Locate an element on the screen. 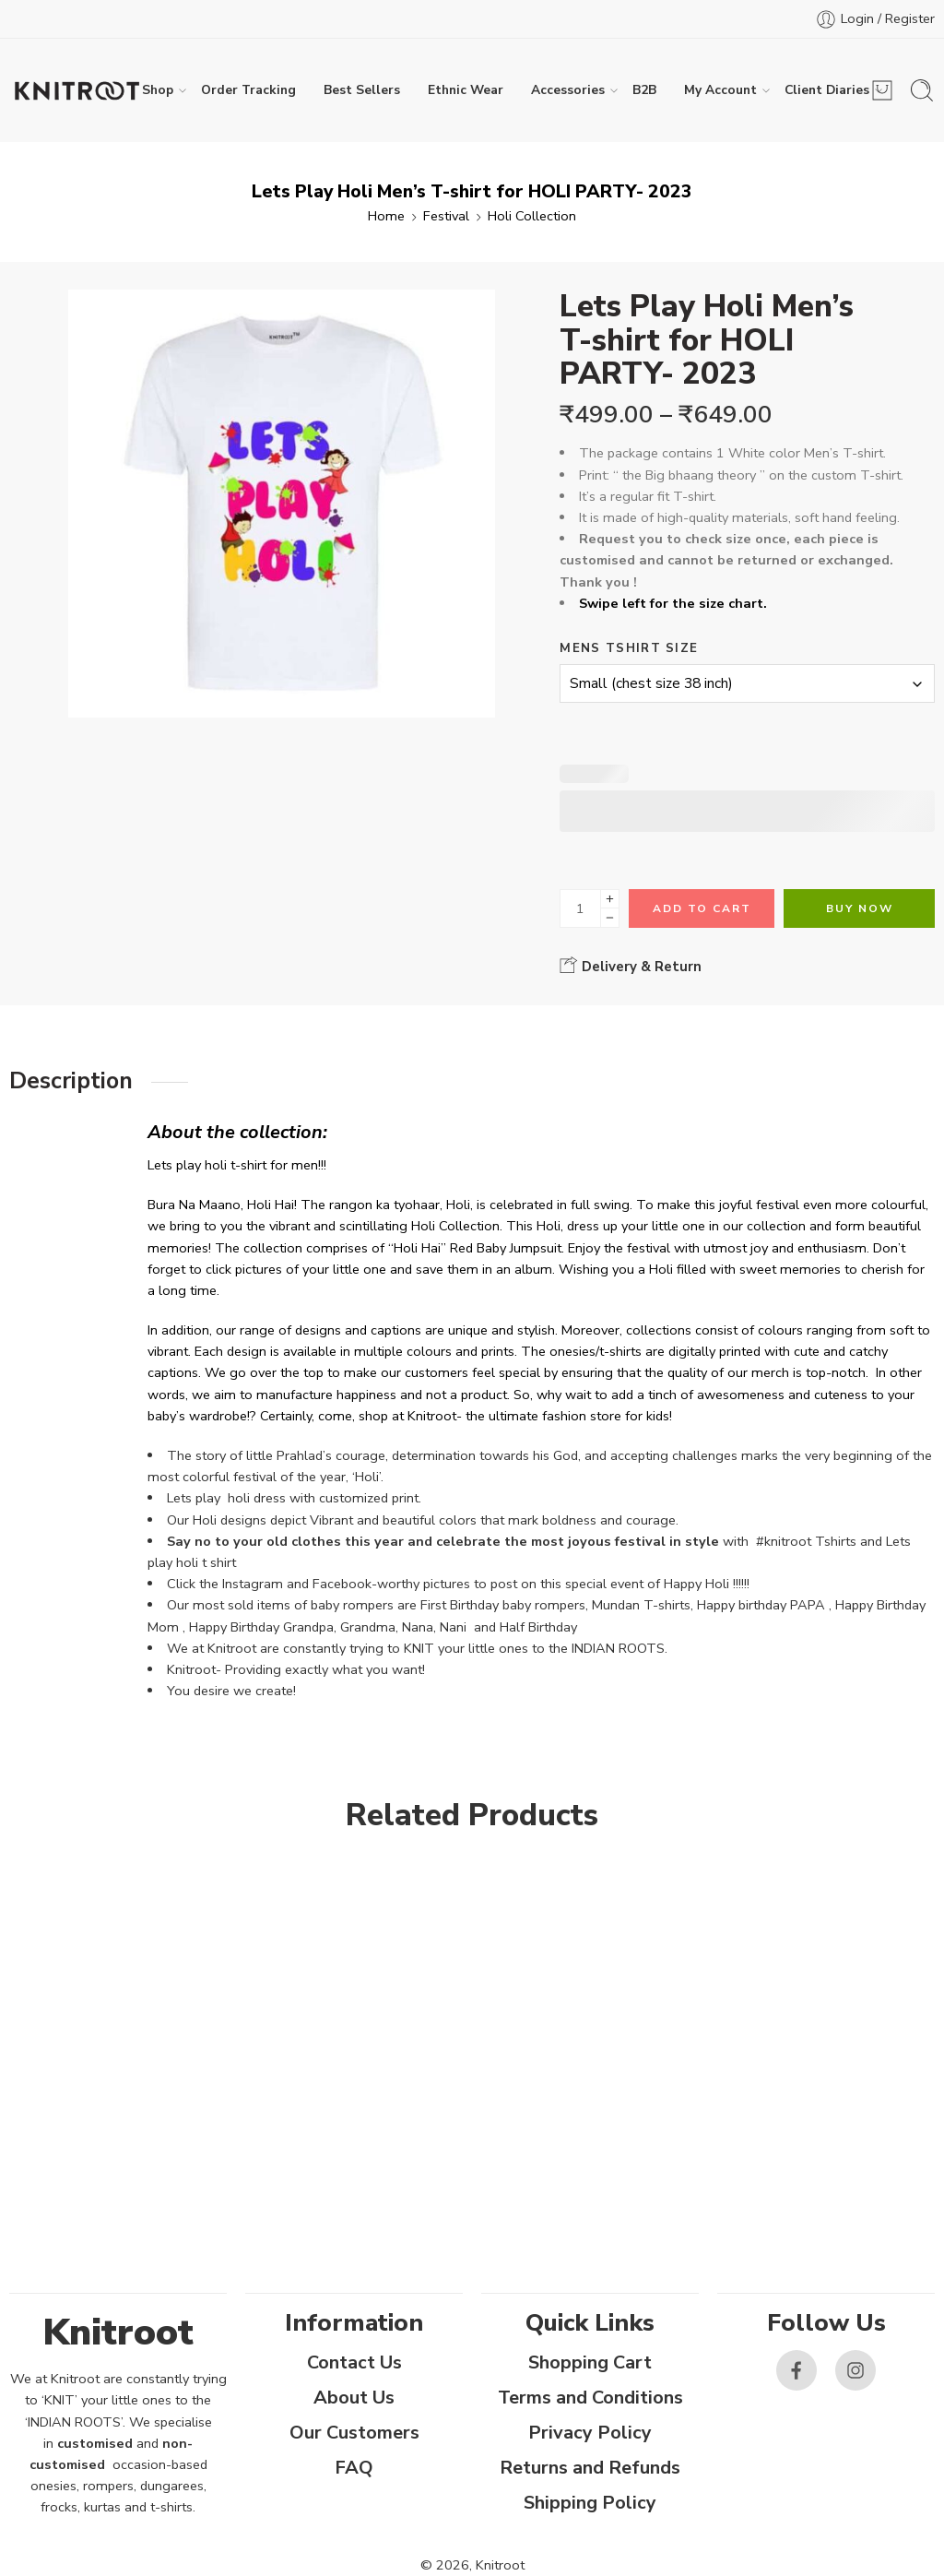 This screenshot has width=944, height=2576. [Product quantity] is located at coordinates (580, 908).